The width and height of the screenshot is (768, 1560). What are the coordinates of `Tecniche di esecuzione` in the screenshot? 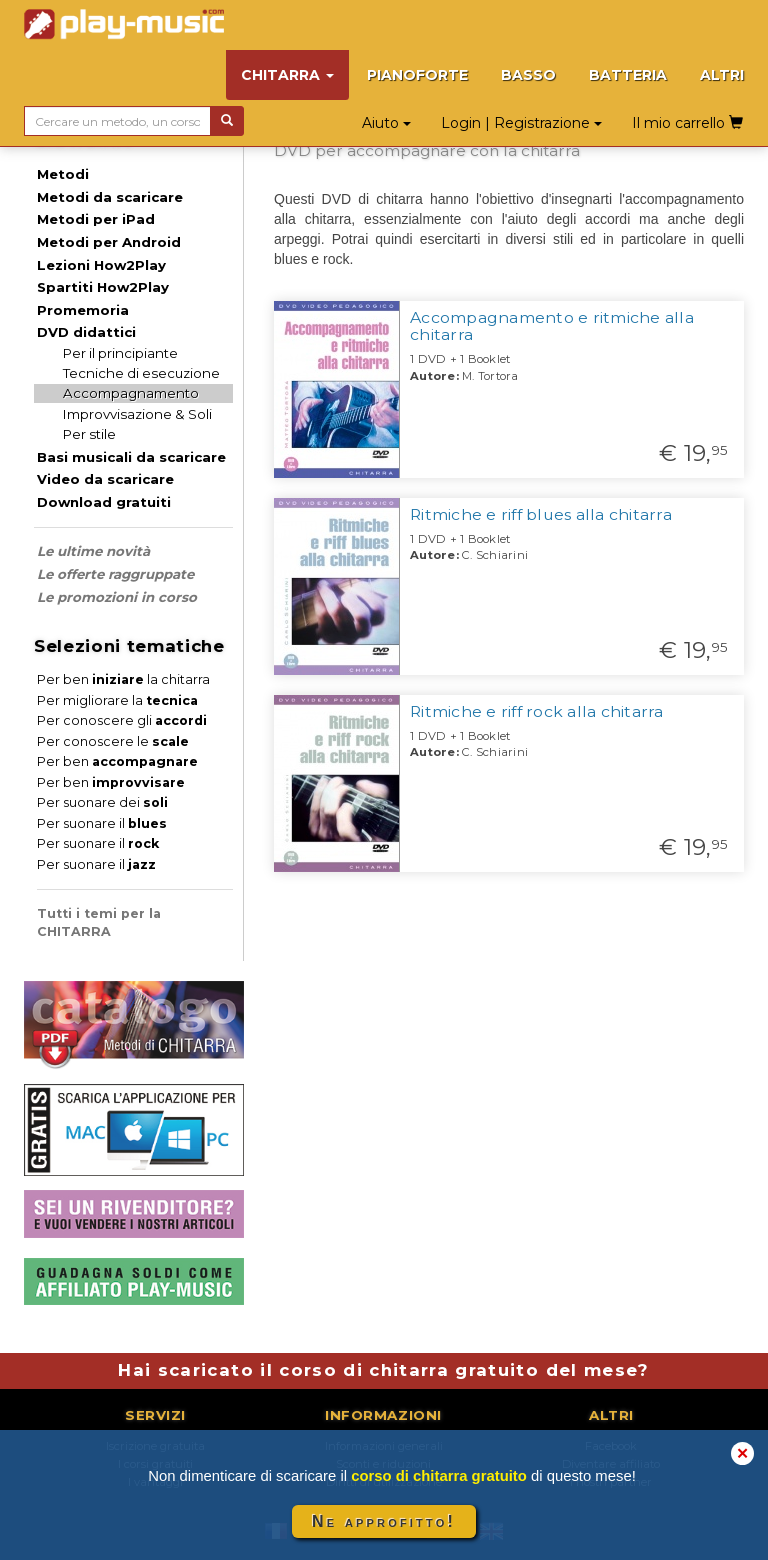 It's located at (141, 373).